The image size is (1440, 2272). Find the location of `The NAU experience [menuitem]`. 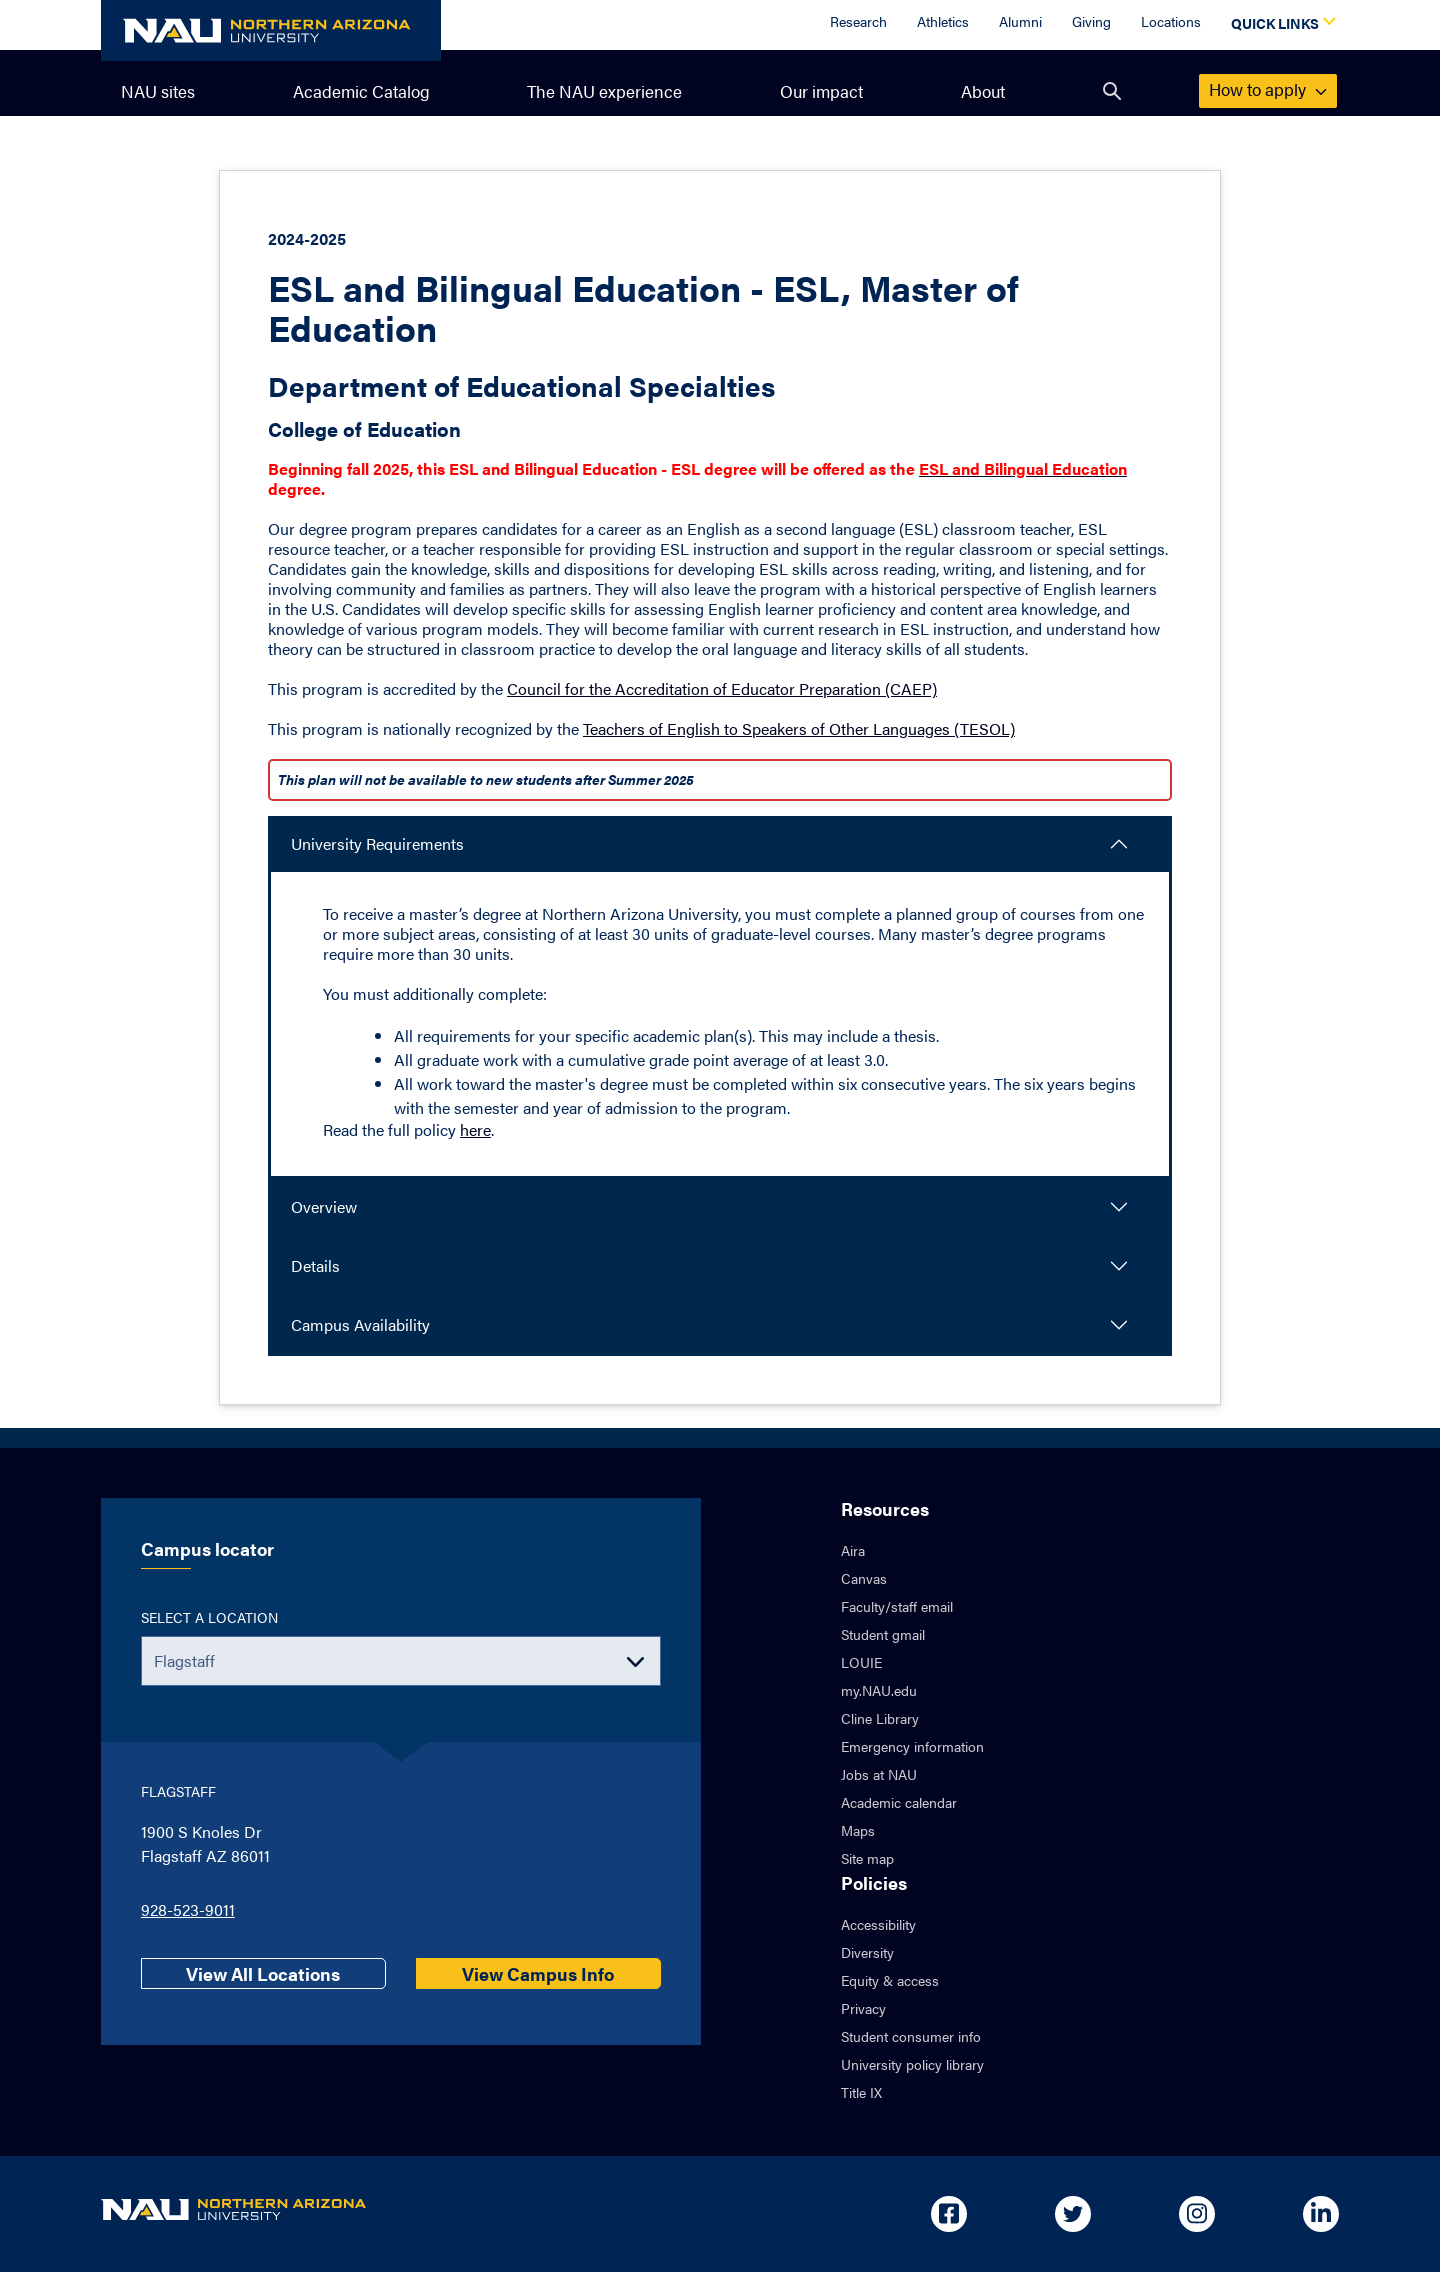

The NAU experience [menuitem] is located at coordinates (604, 91).